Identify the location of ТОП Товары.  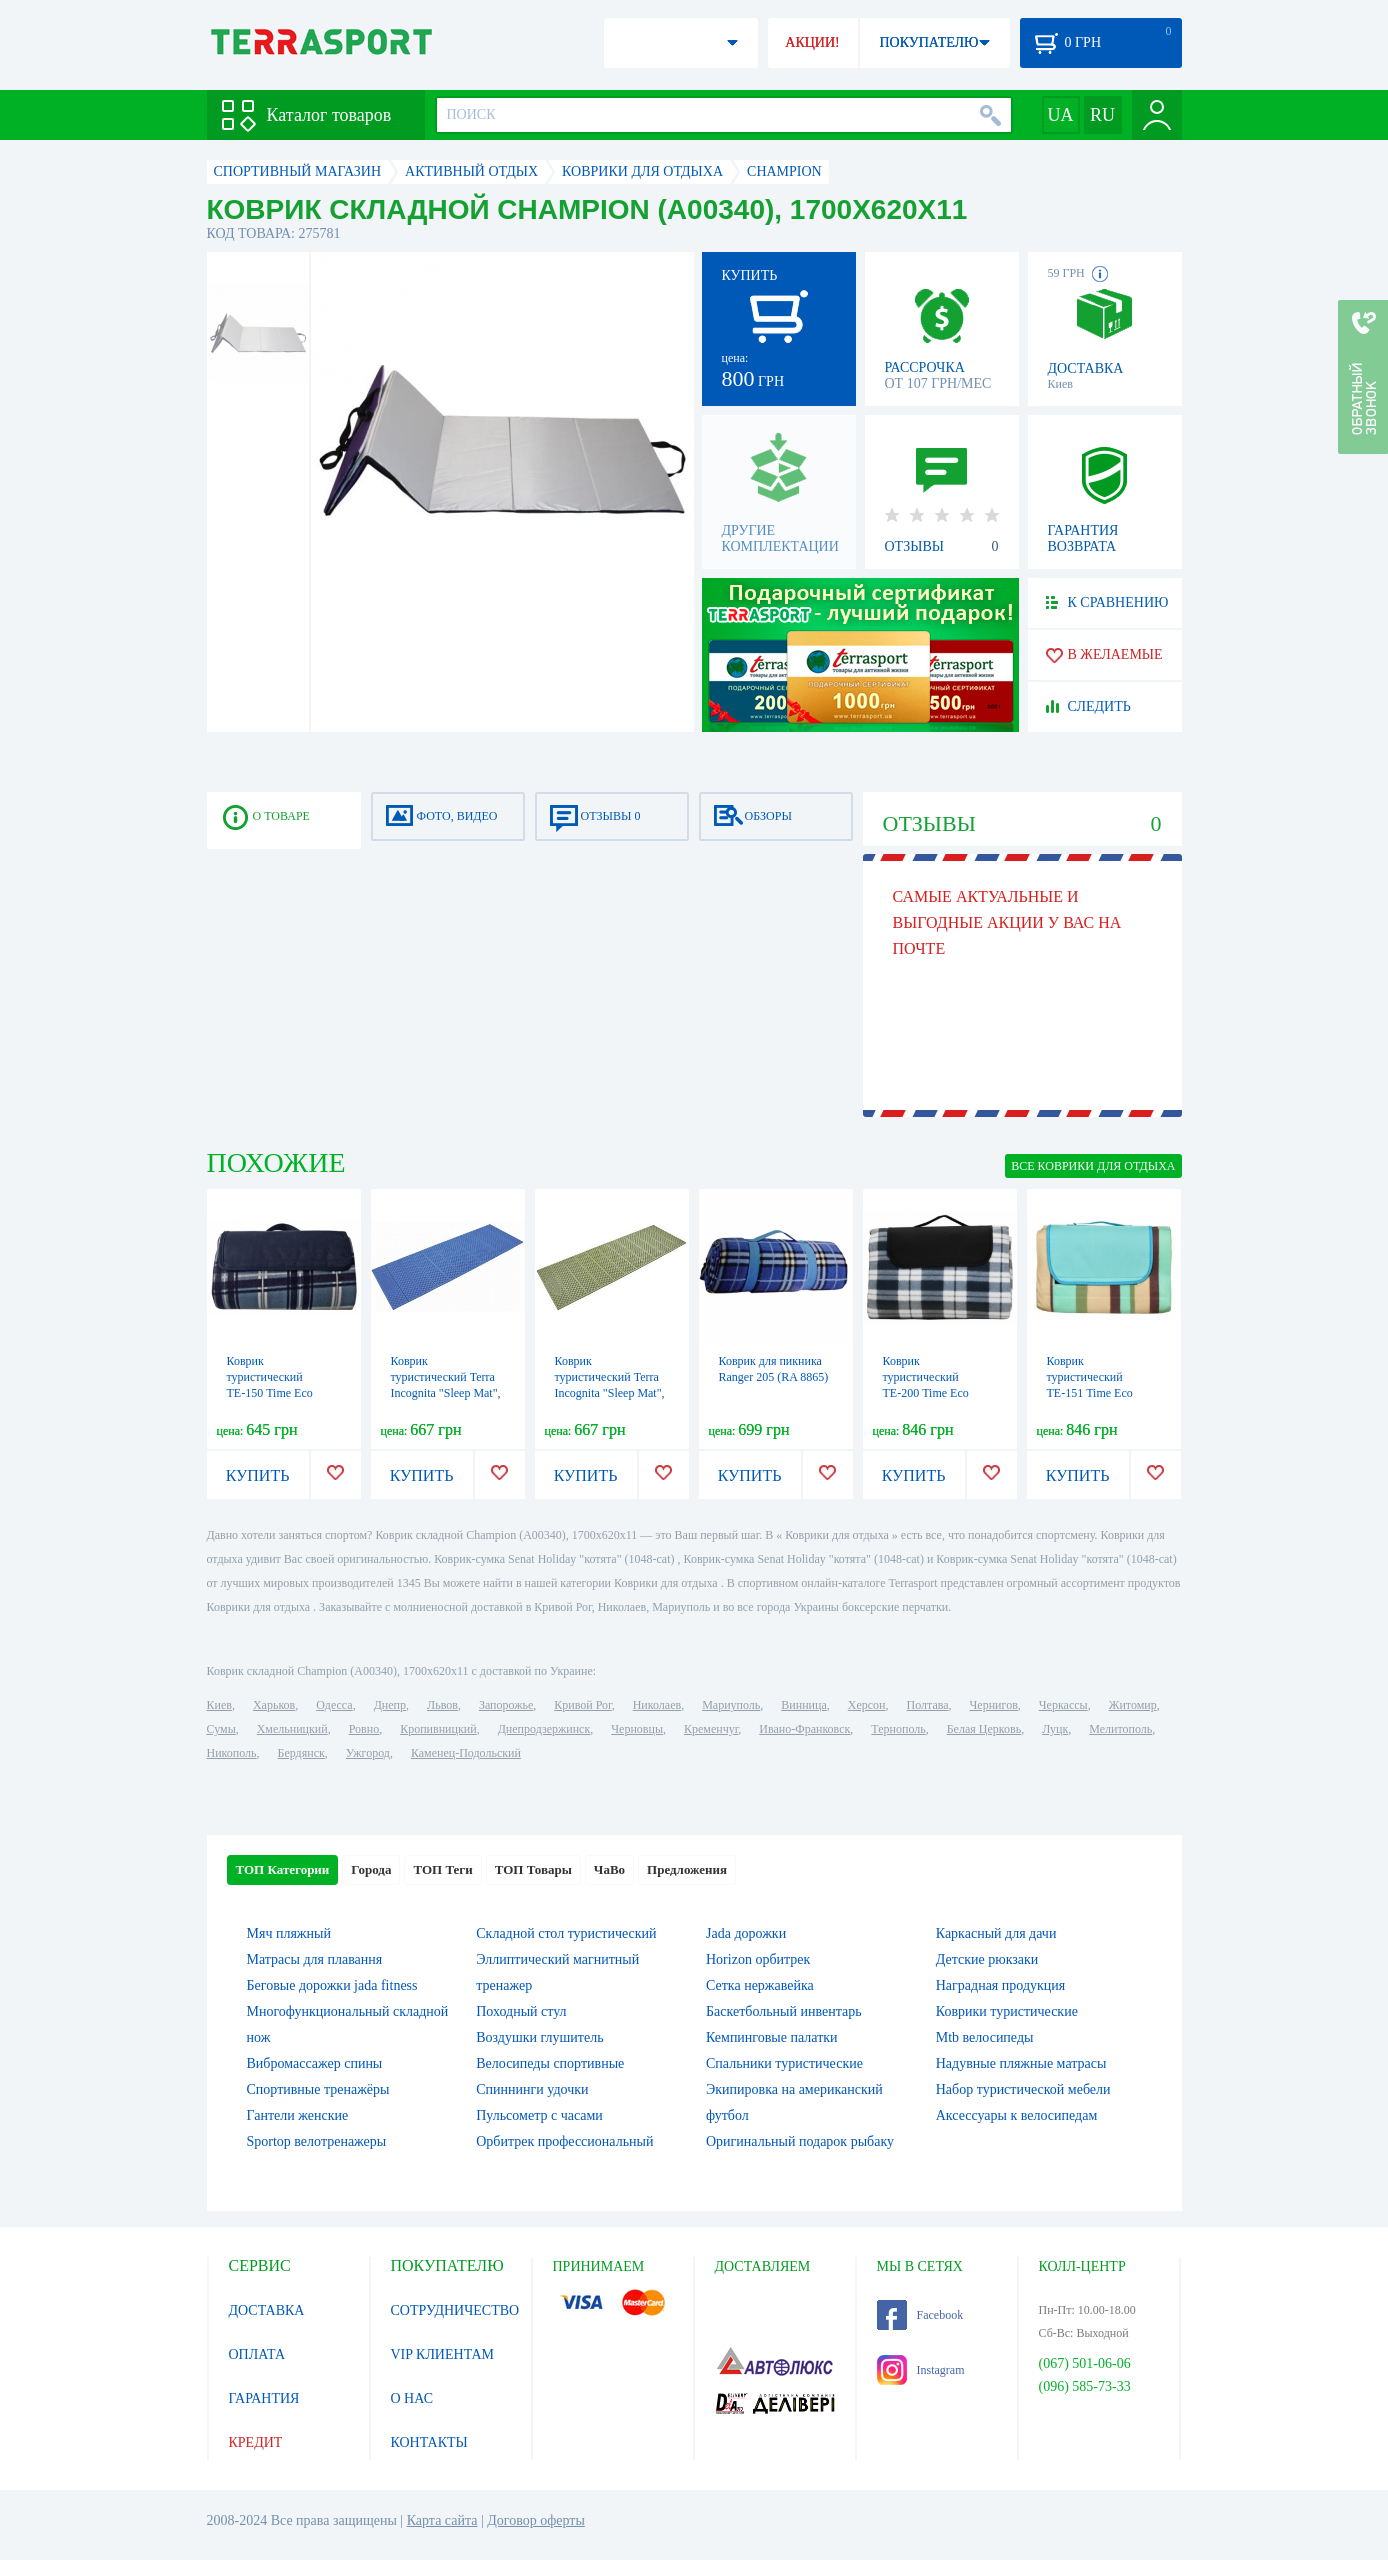
(533, 1869).